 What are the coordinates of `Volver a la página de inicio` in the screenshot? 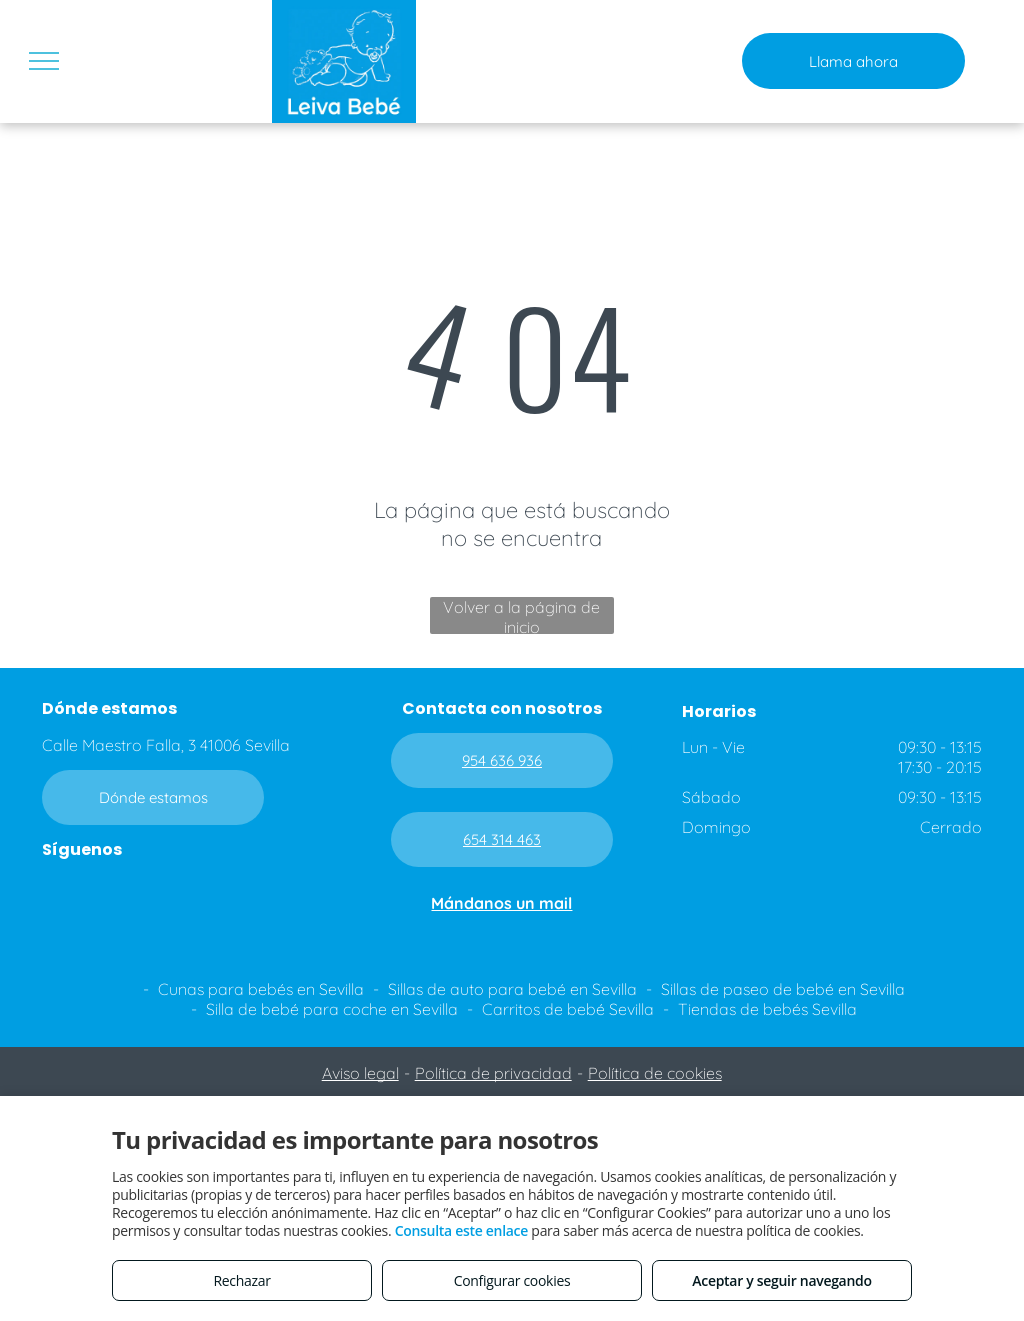 It's located at (521, 615).